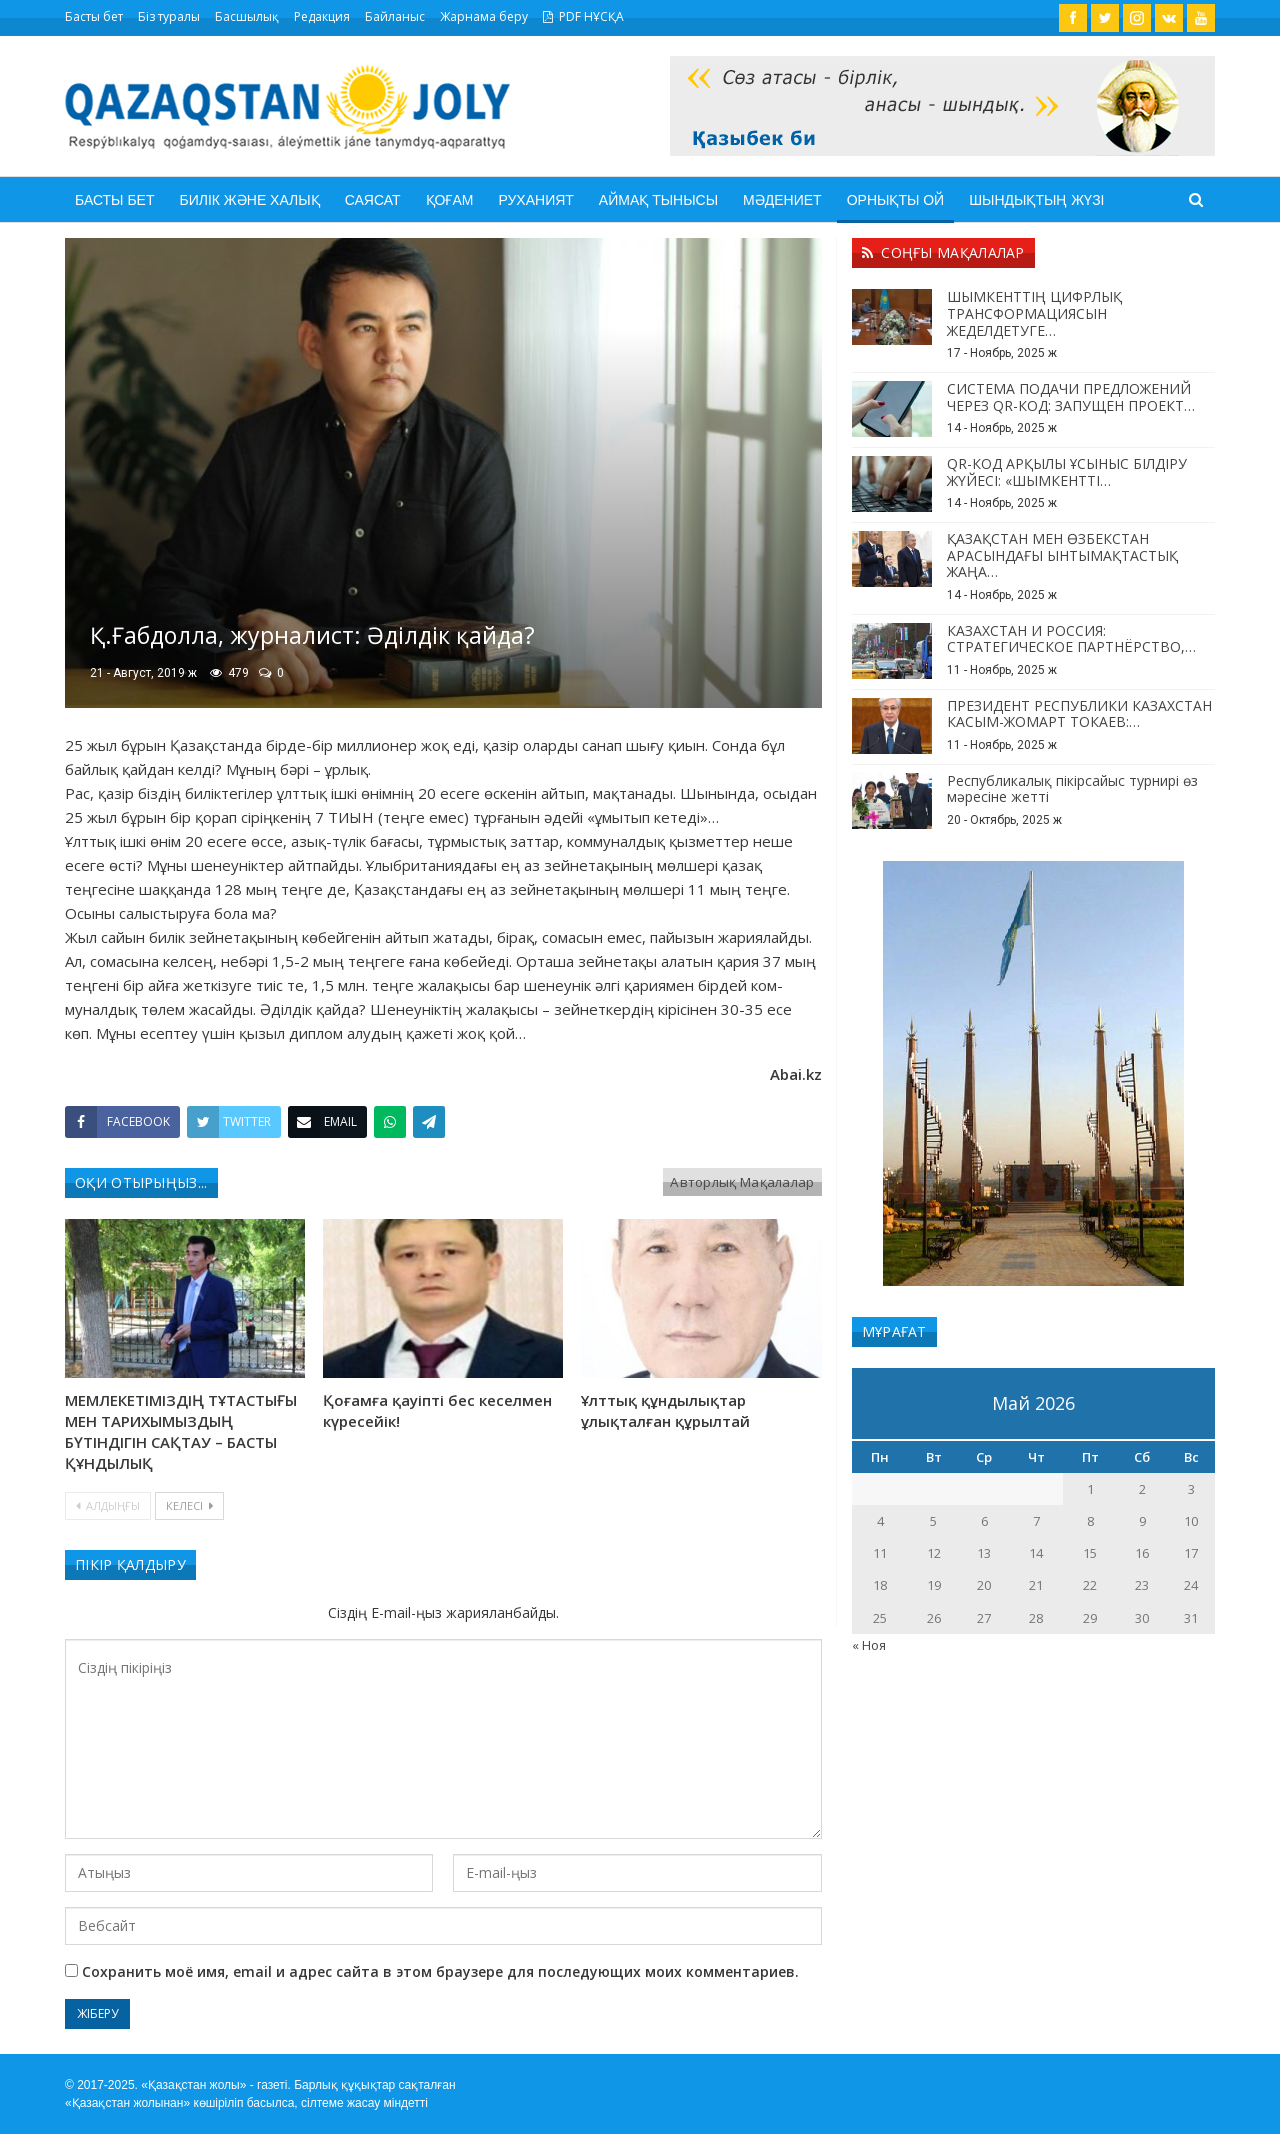 The width and height of the screenshot is (1280, 2134). What do you see at coordinates (1072, 789) in the screenshot?
I see `Республикалық пікірсайыс турнирі өз мәресіне жетті` at bounding box center [1072, 789].